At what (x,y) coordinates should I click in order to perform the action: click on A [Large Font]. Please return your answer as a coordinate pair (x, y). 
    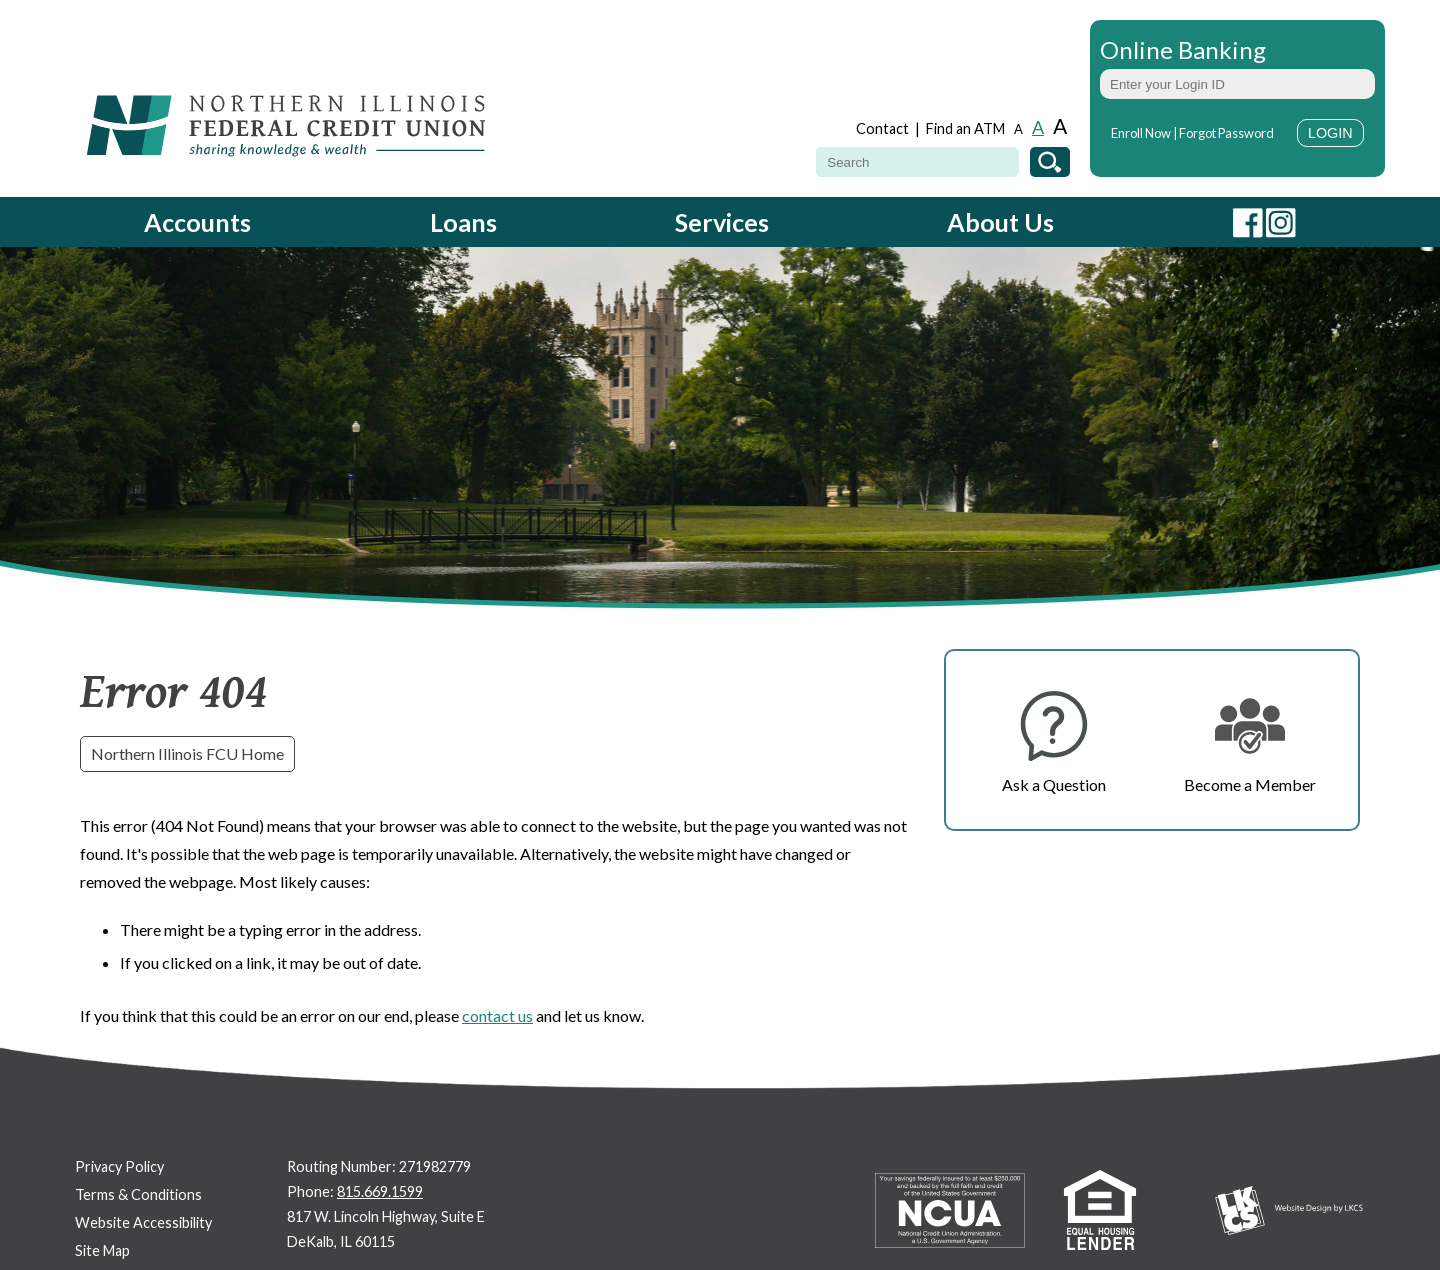
    Looking at the image, I should click on (1060, 125).